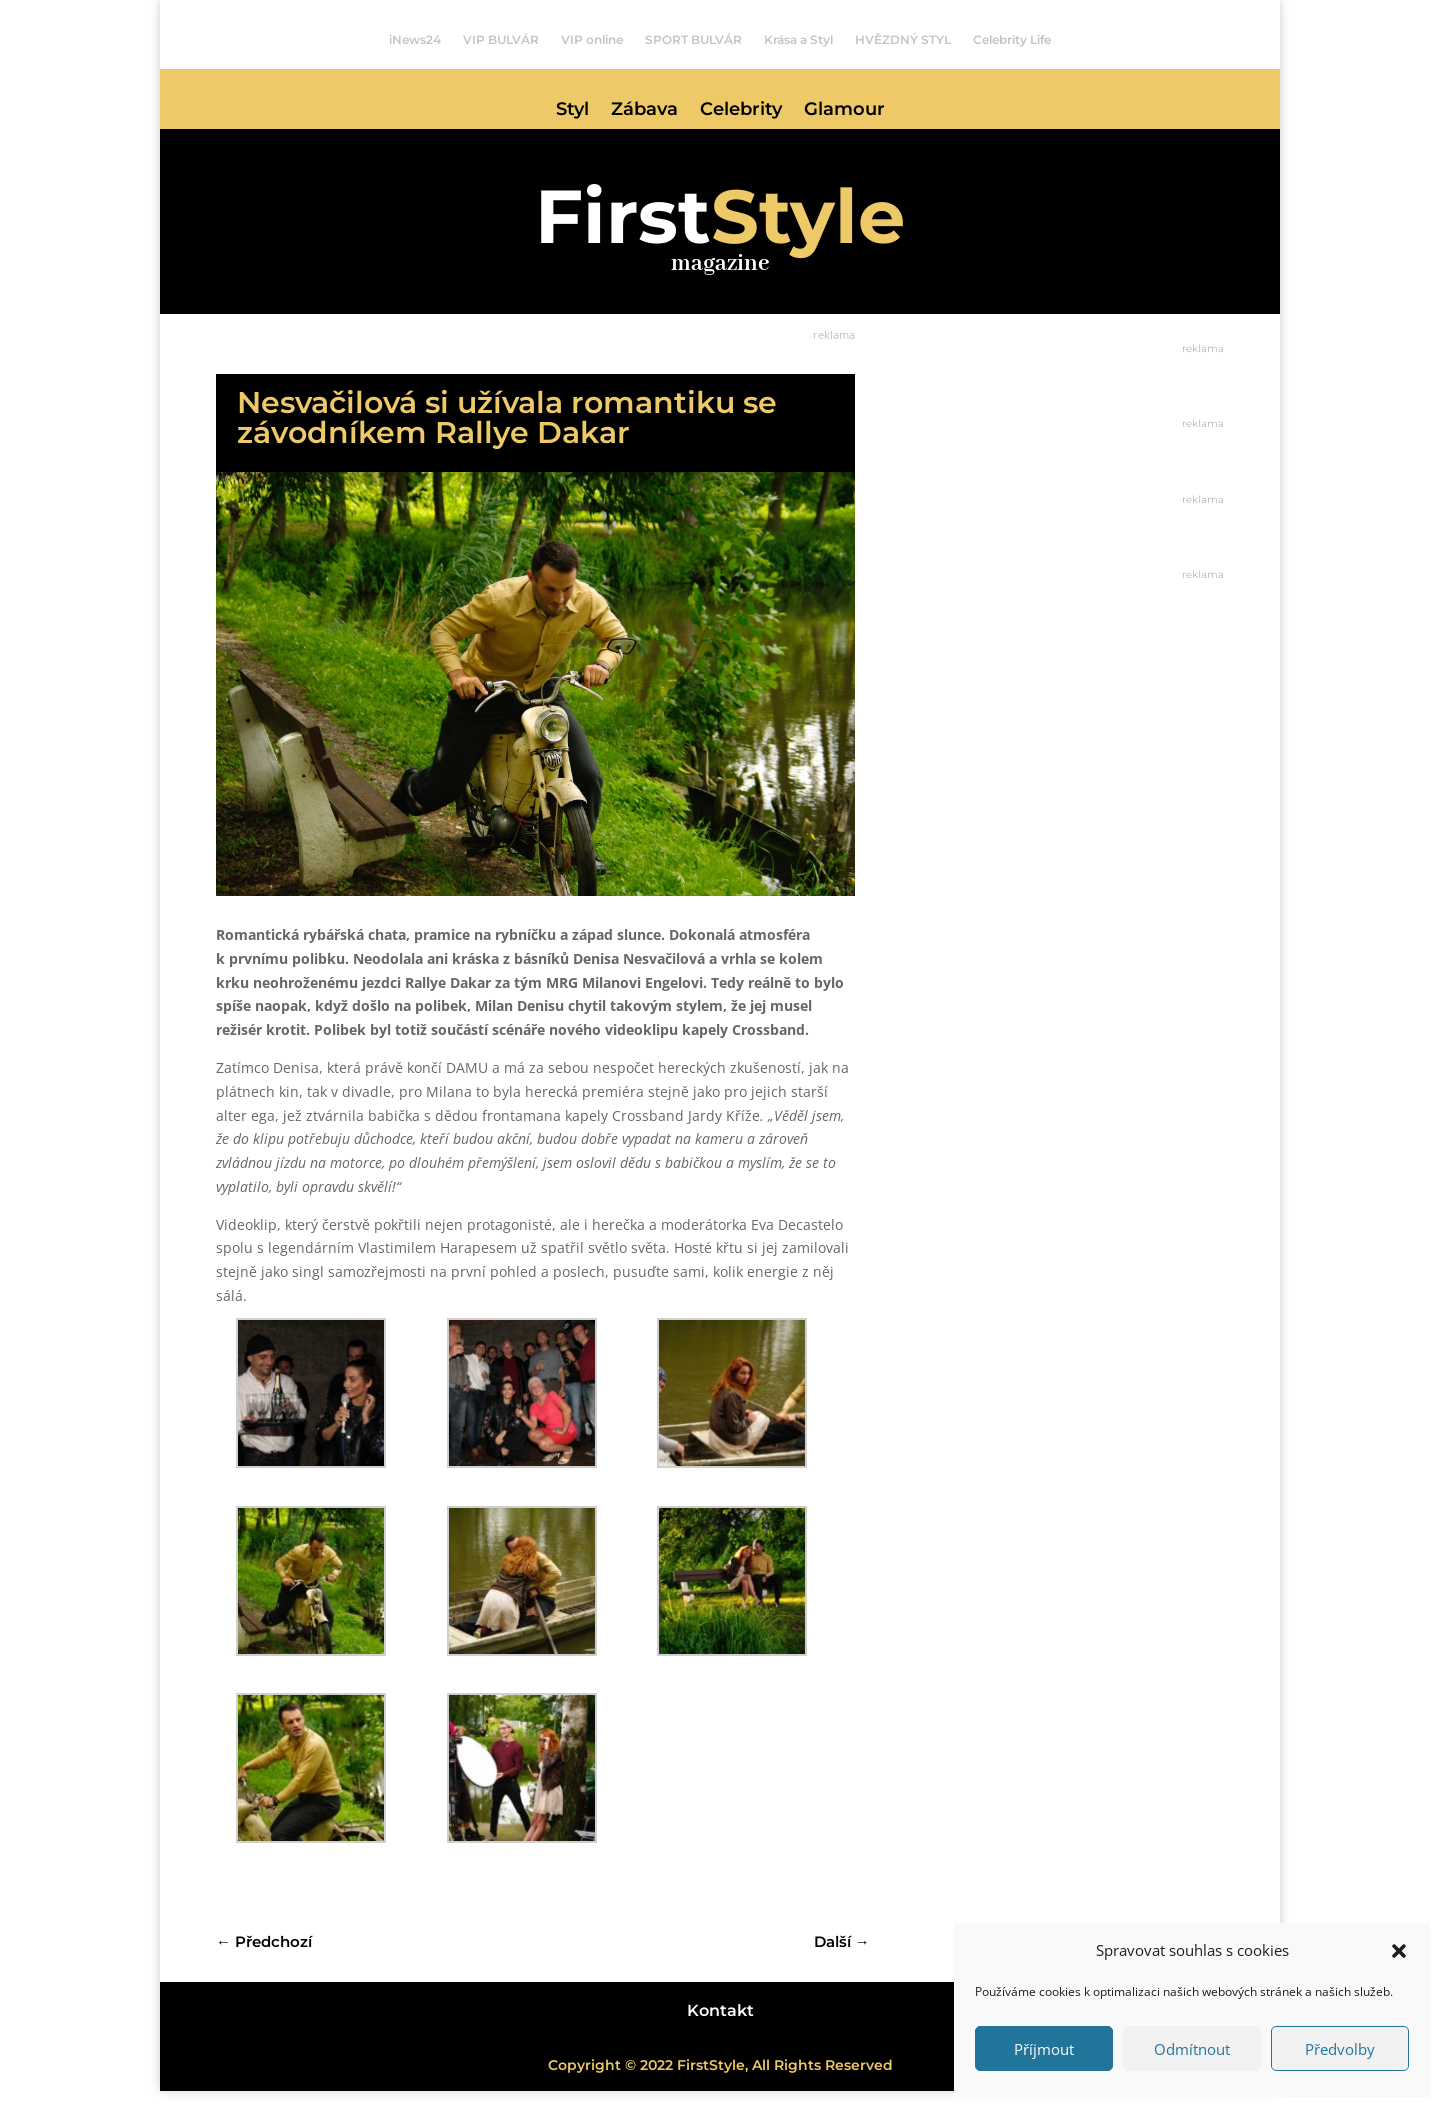 This screenshot has width=1440, height=2107. What do you see at coordinates (1399, 1951) in the screenshot?
I see `[button]` at bounding box center [1399, 1951].